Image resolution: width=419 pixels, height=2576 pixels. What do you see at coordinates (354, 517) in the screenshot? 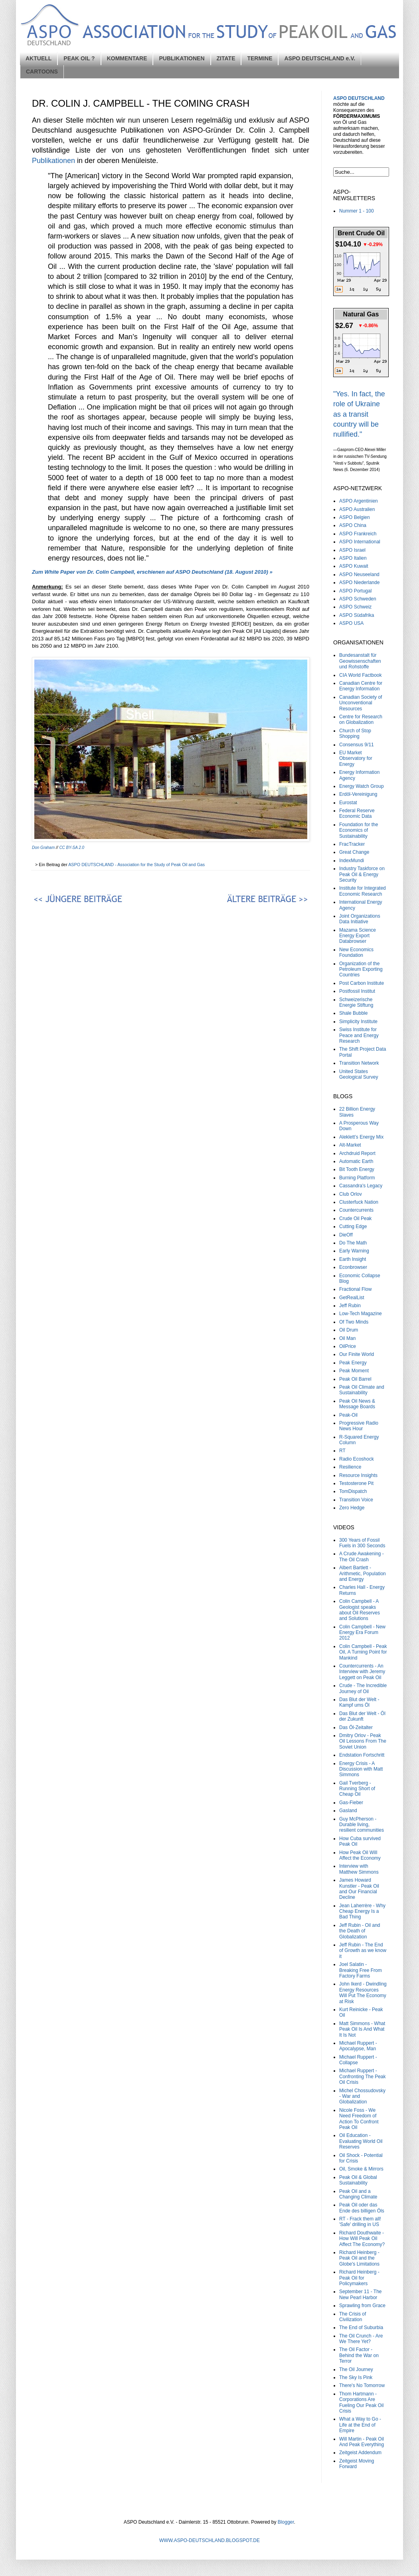
I see `ASPO Belgien` at bounding box center [354, 517].